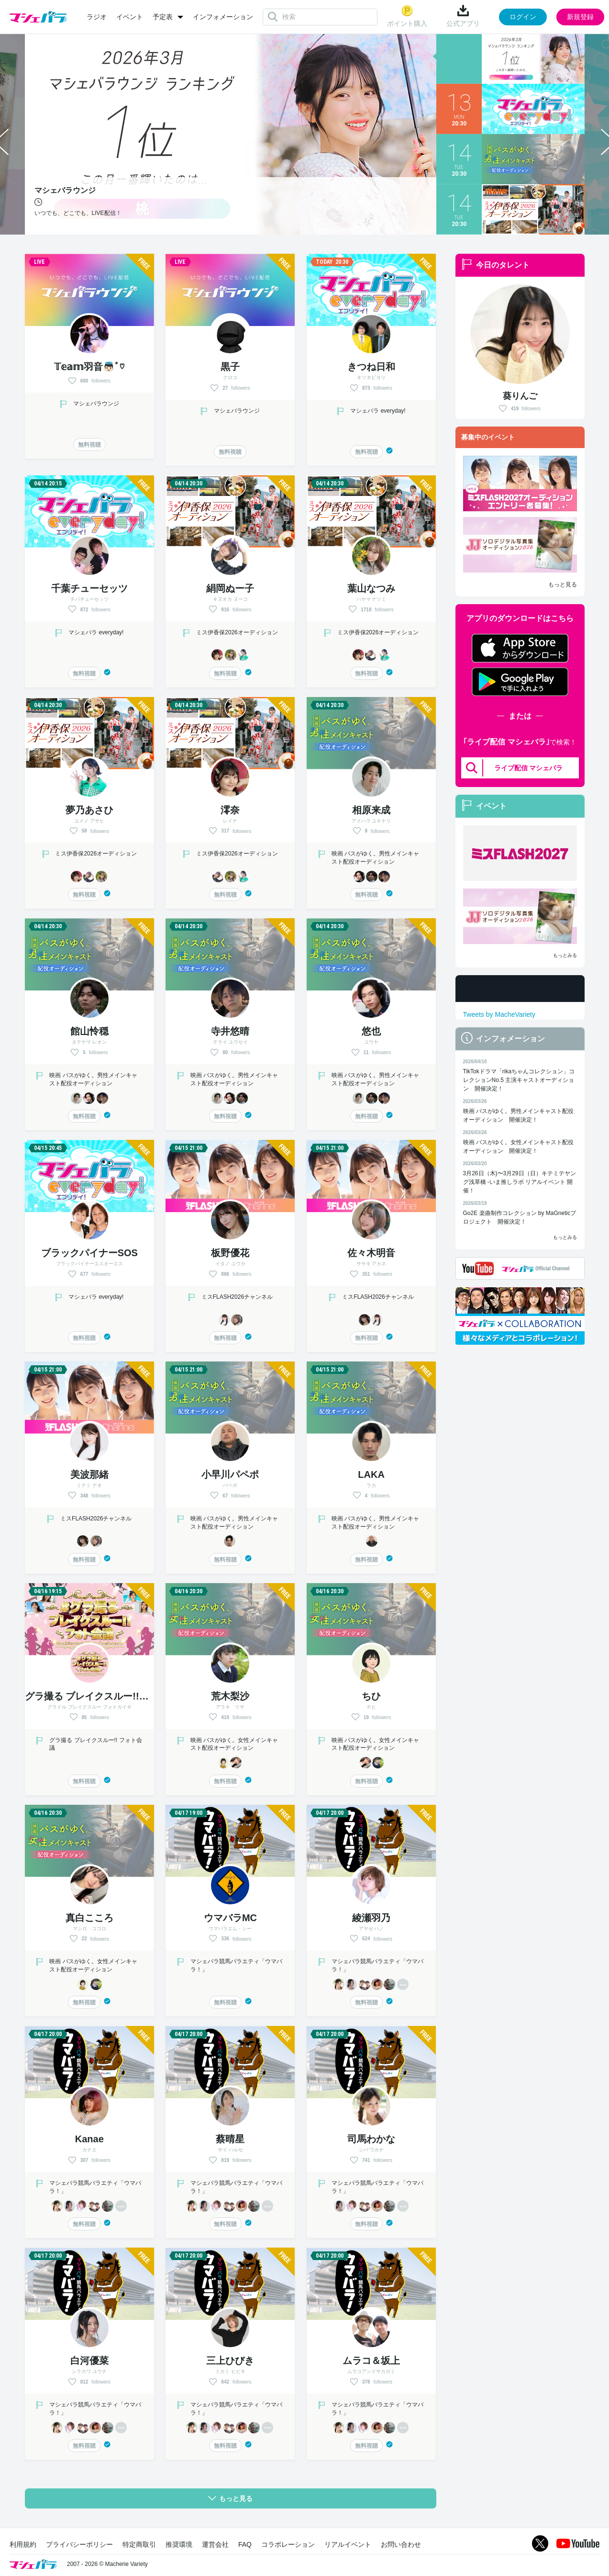 This screenshot has width=609, height=2576. What do you see at coordinates (89, 2139) in the screenshot?
I see `Kanae` at bounding box center [89, 2139].